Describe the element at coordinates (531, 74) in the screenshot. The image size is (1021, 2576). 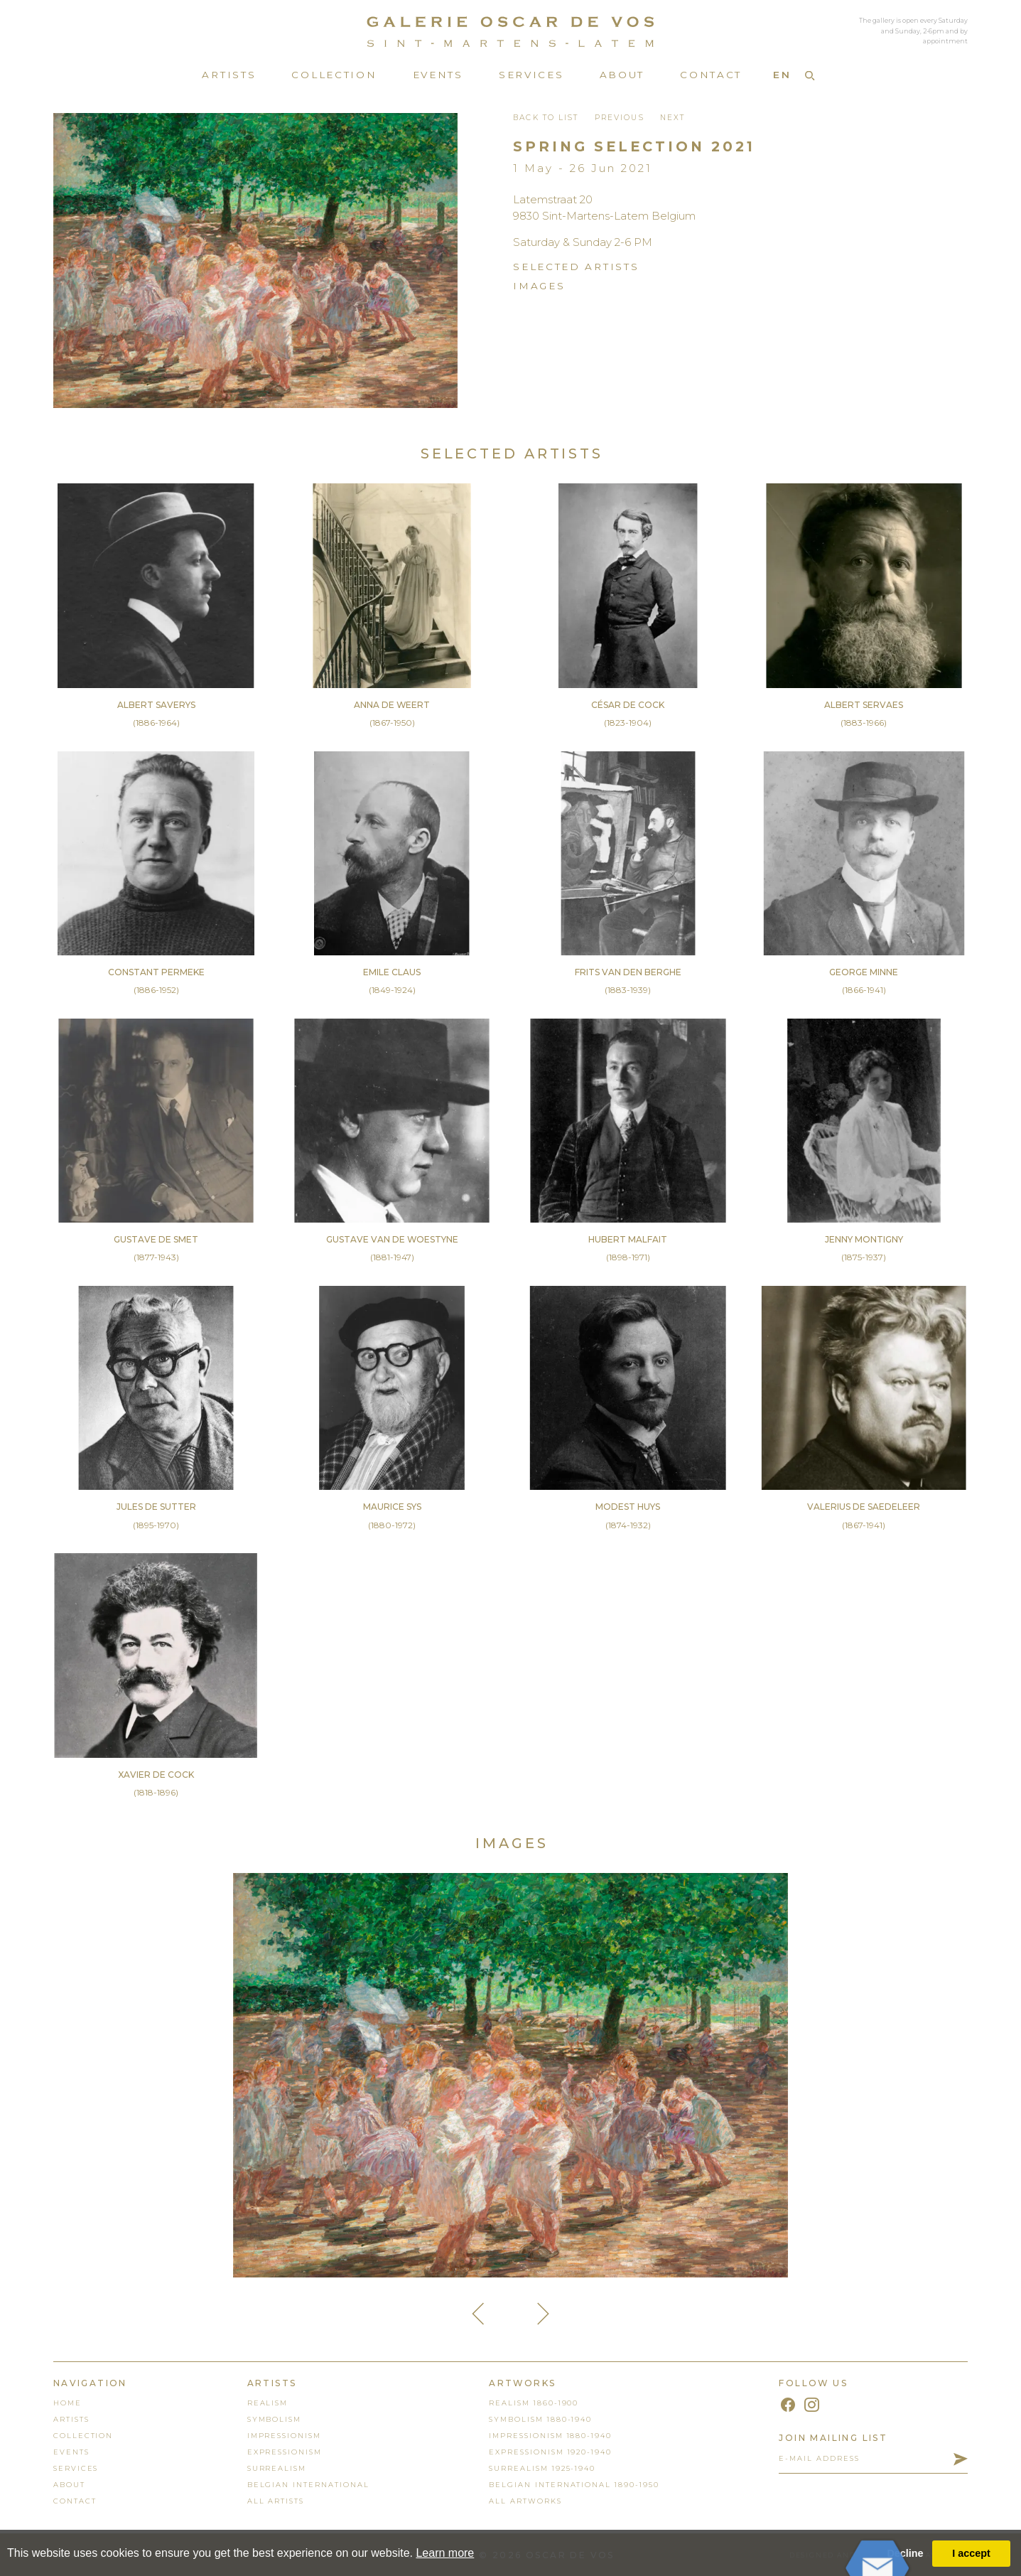
I see `Services` at that location.